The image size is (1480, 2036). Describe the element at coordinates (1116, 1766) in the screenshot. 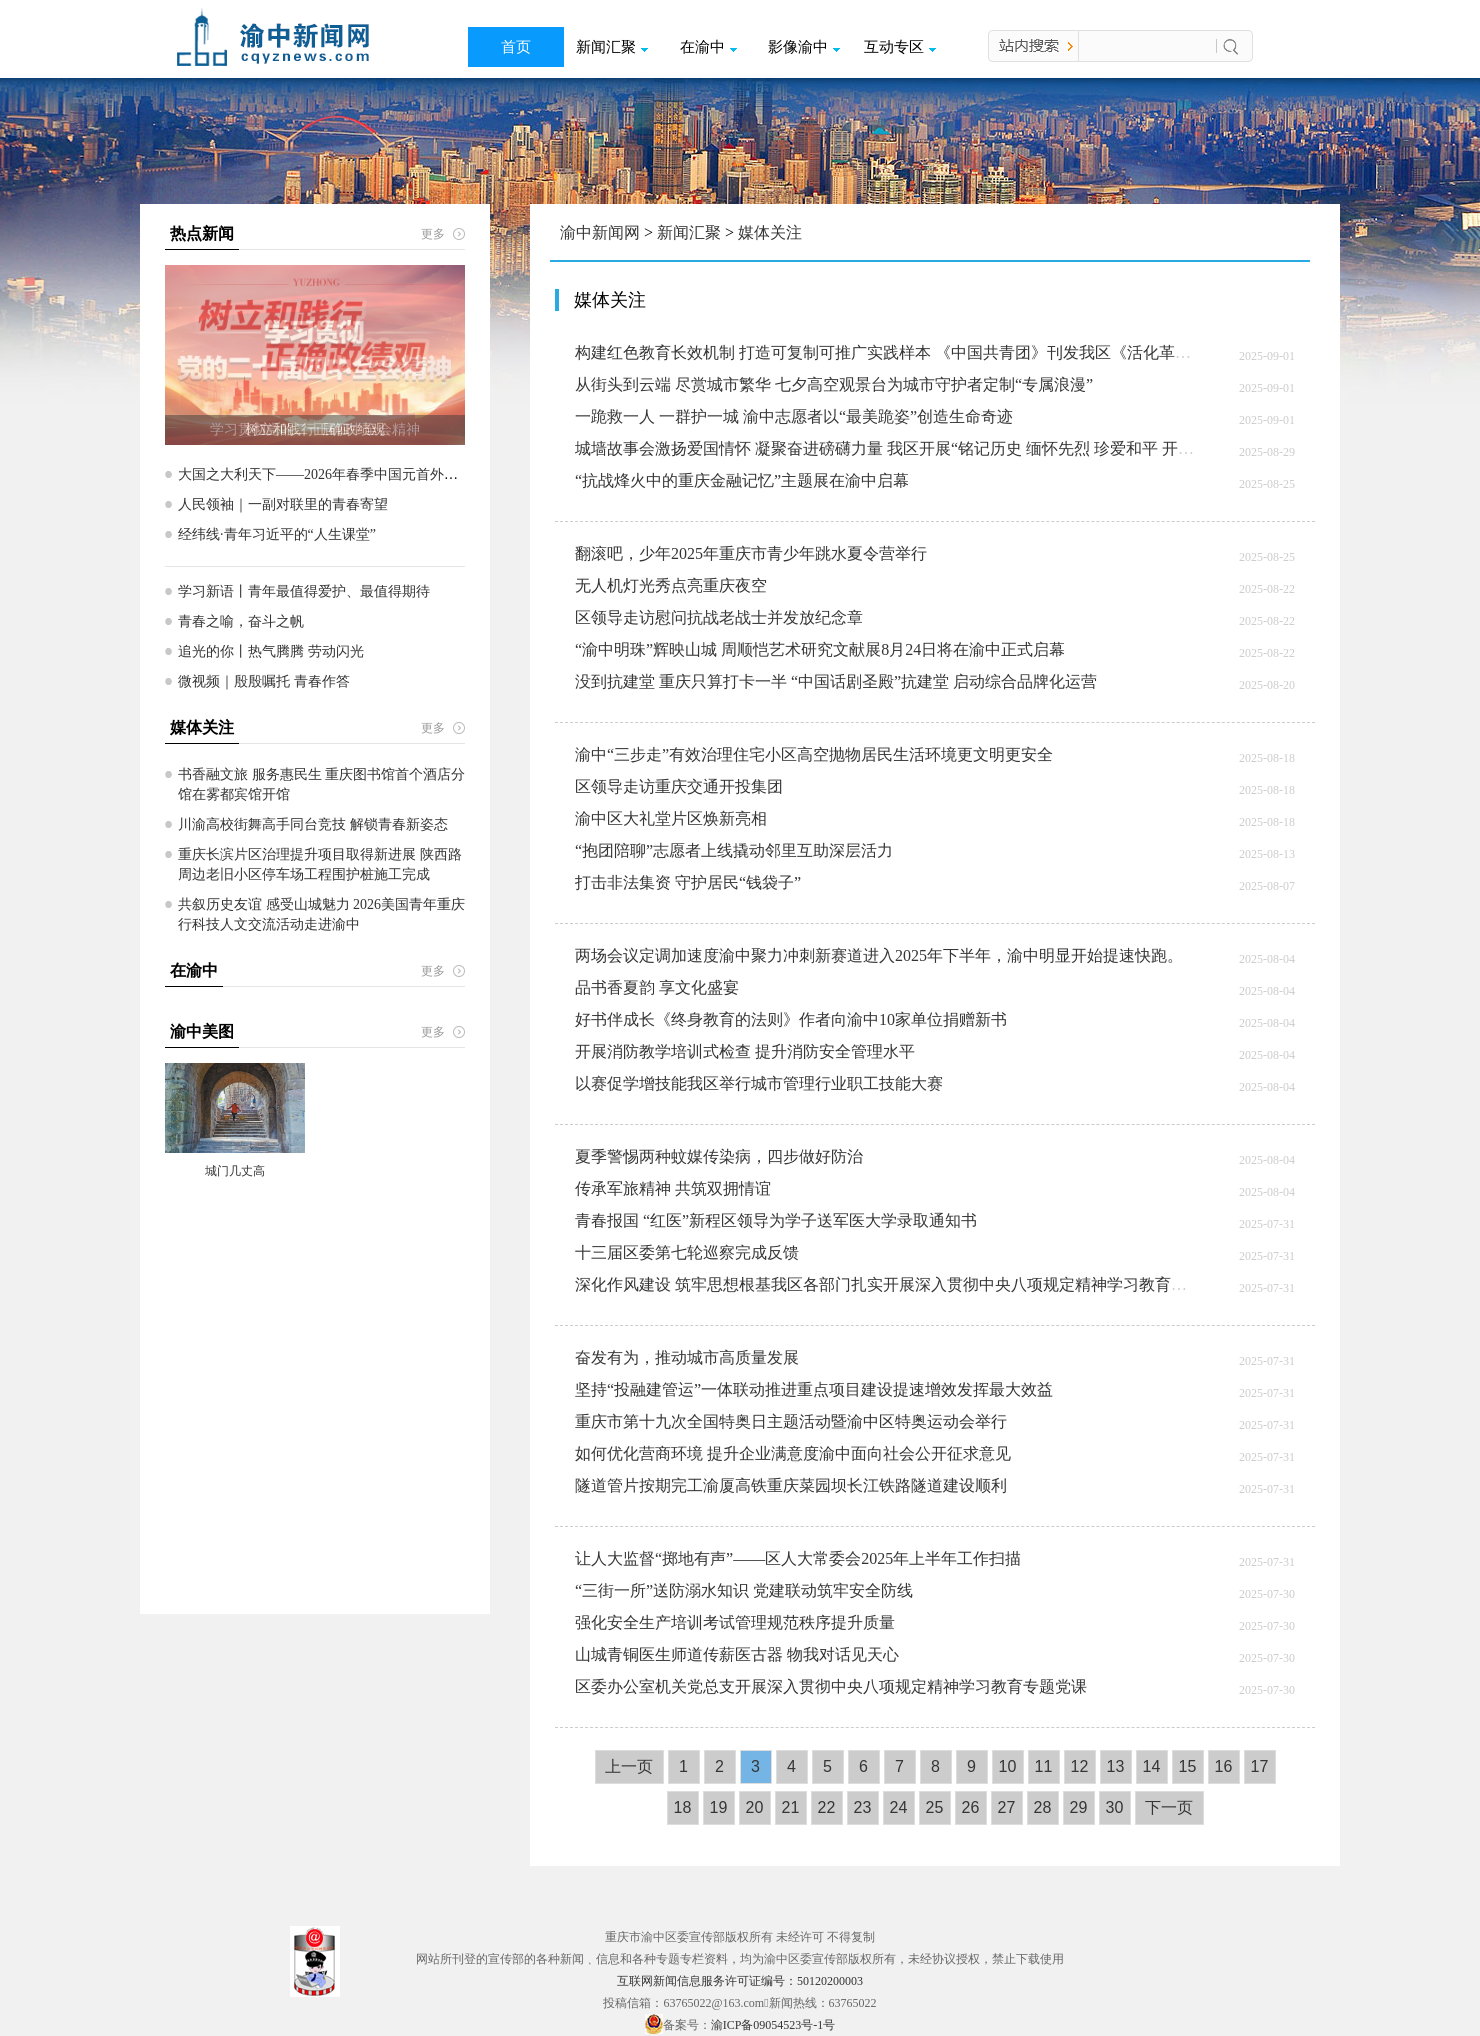

I see `13` at that location.